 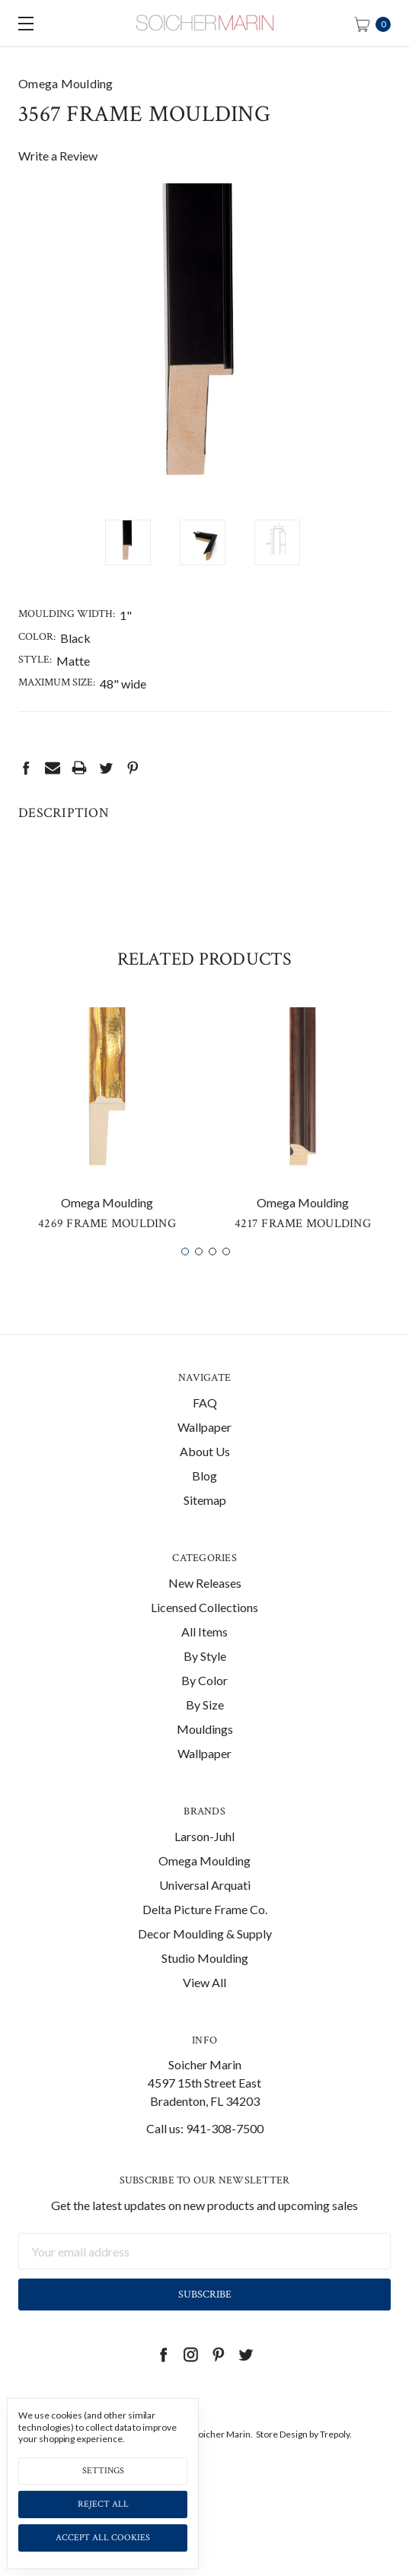 What do you see at coordinates (205, 1955) in the screenshot?
I see `Decor Moulding & Supply` at bounding box center [205, 1955].